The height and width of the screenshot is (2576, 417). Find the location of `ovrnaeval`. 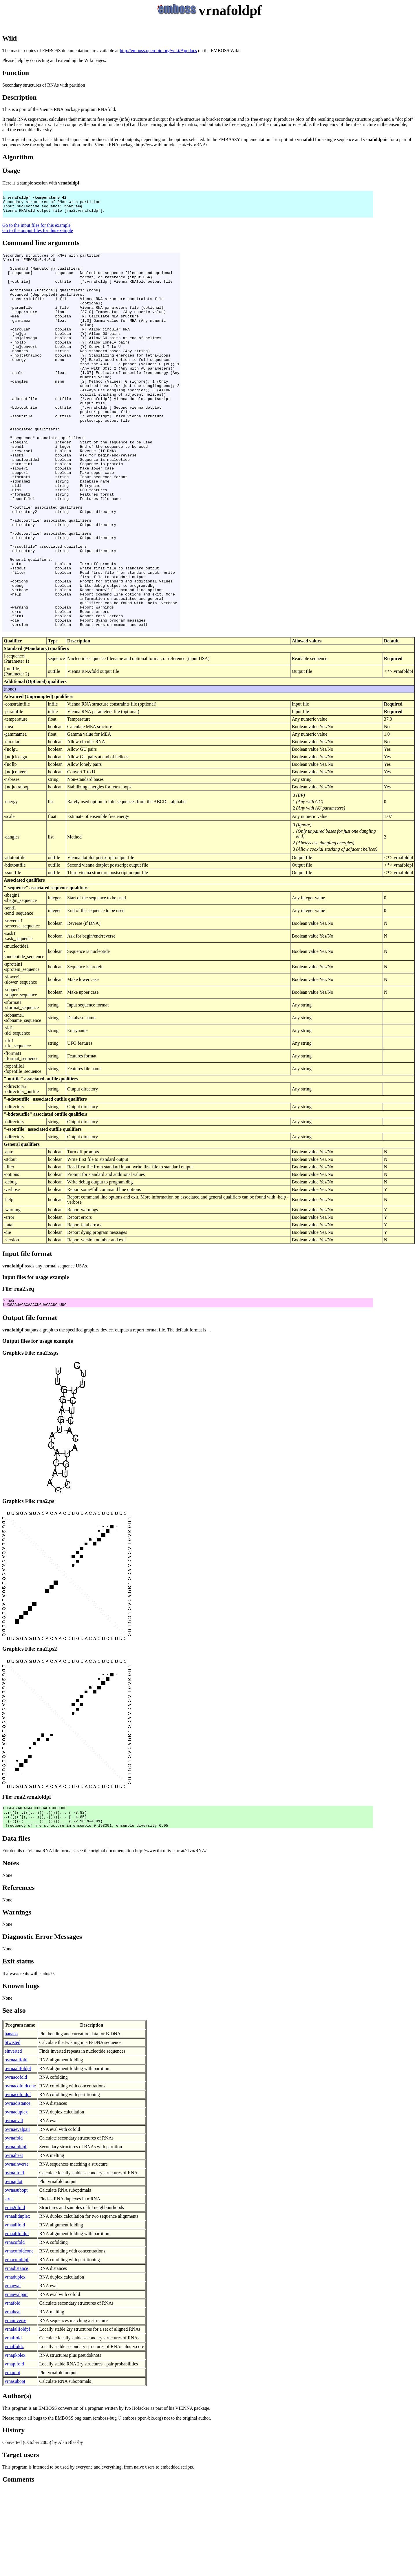

ovrnaeval is located at coordinates (14, 2207).